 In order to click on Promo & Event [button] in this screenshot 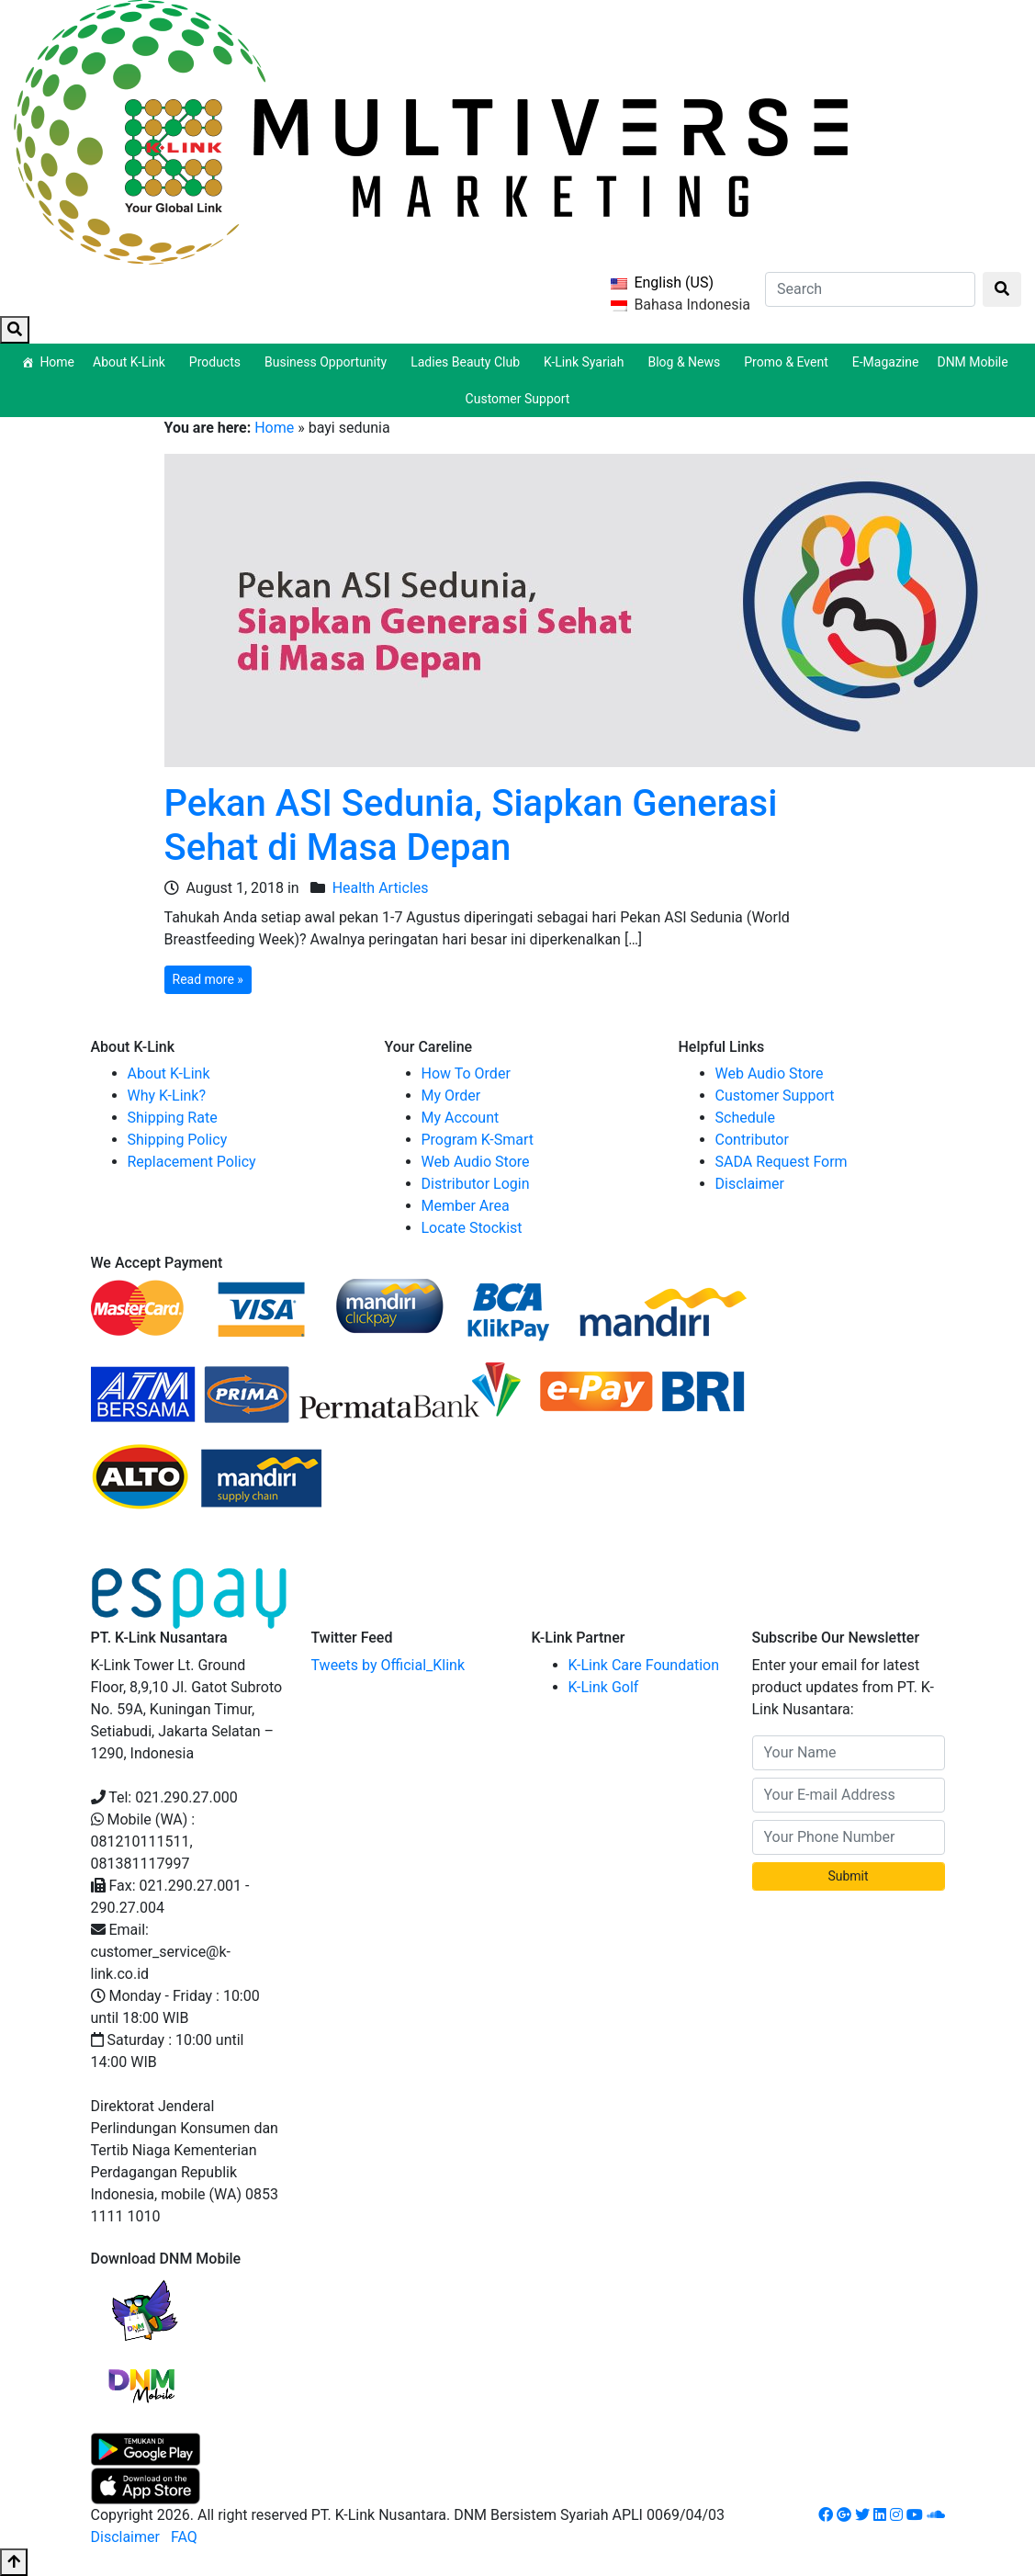, I will do `click(789, 362)`.